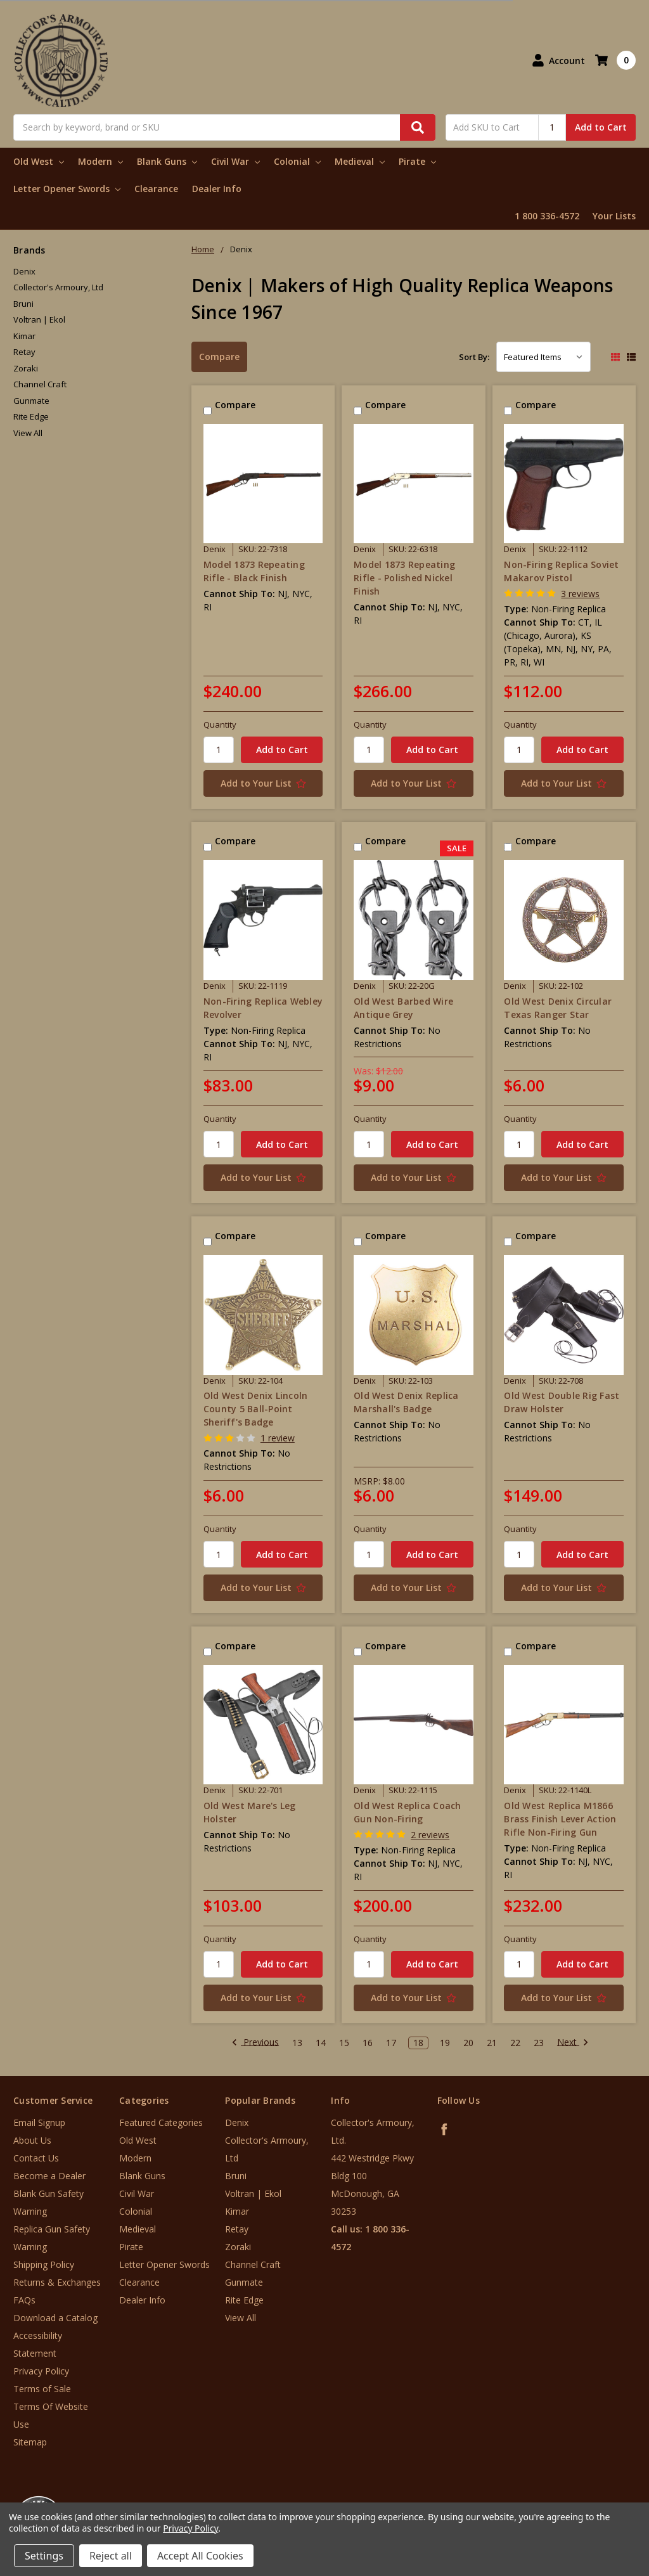  I want to click on 2 reviews, so click(430, 1835).